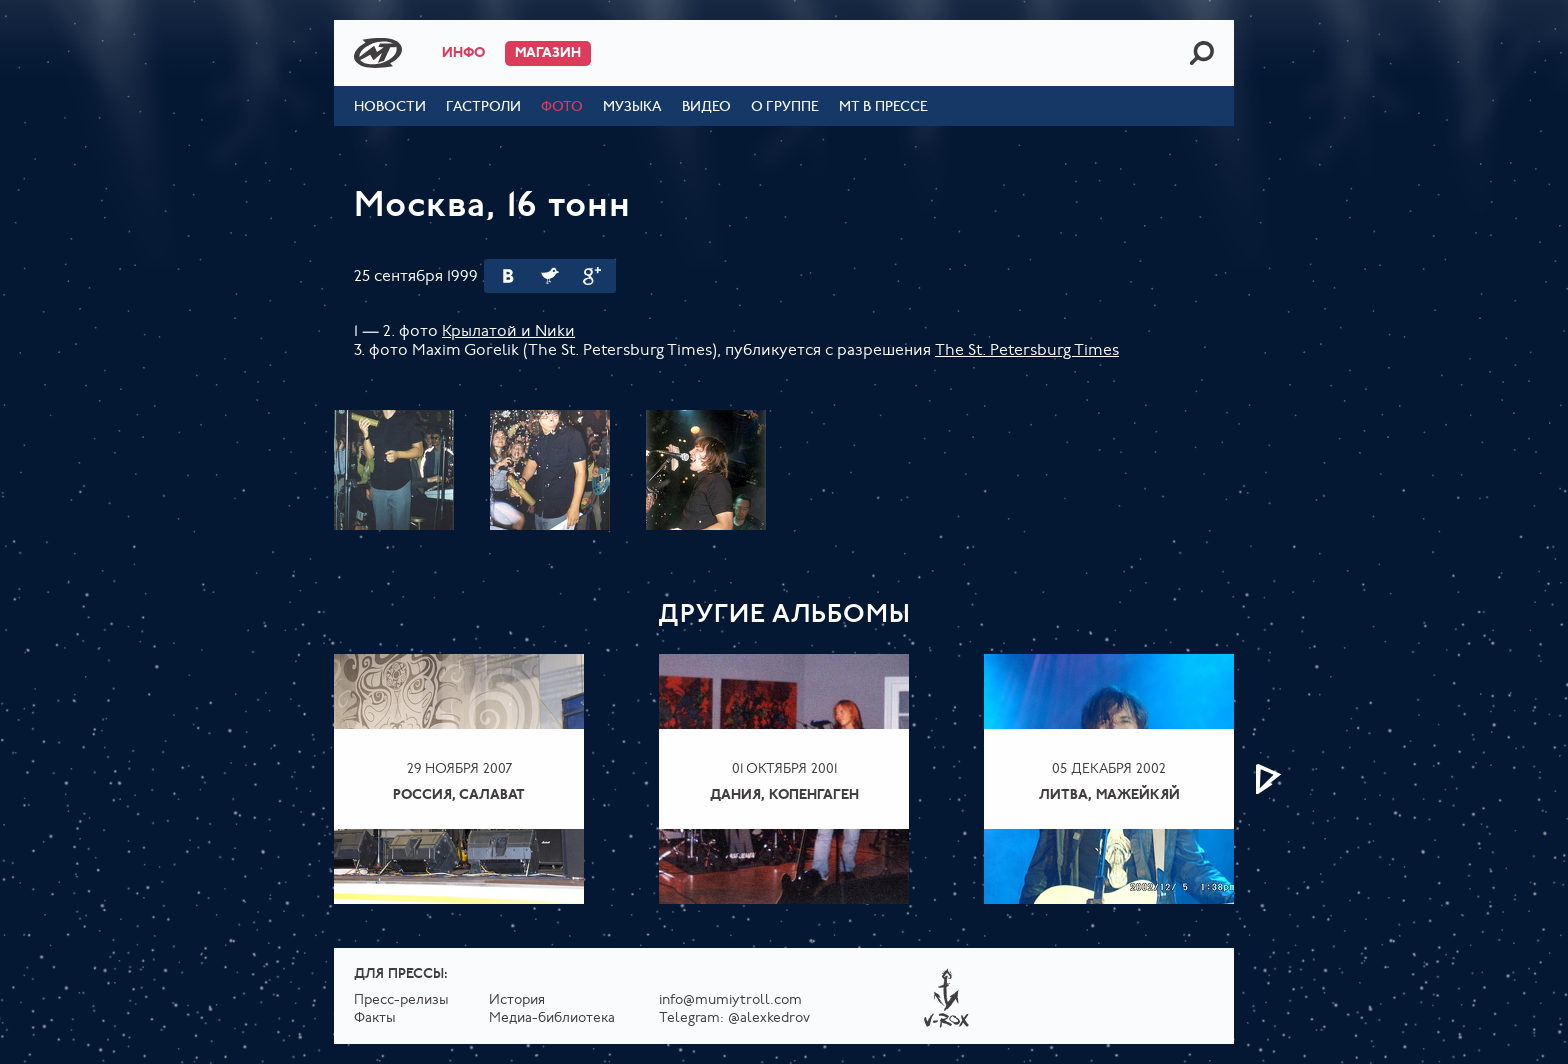  What do you see at coordinates (548, 53) in the screenshot?
I see `Магазин` at bounding box center [548, 53].